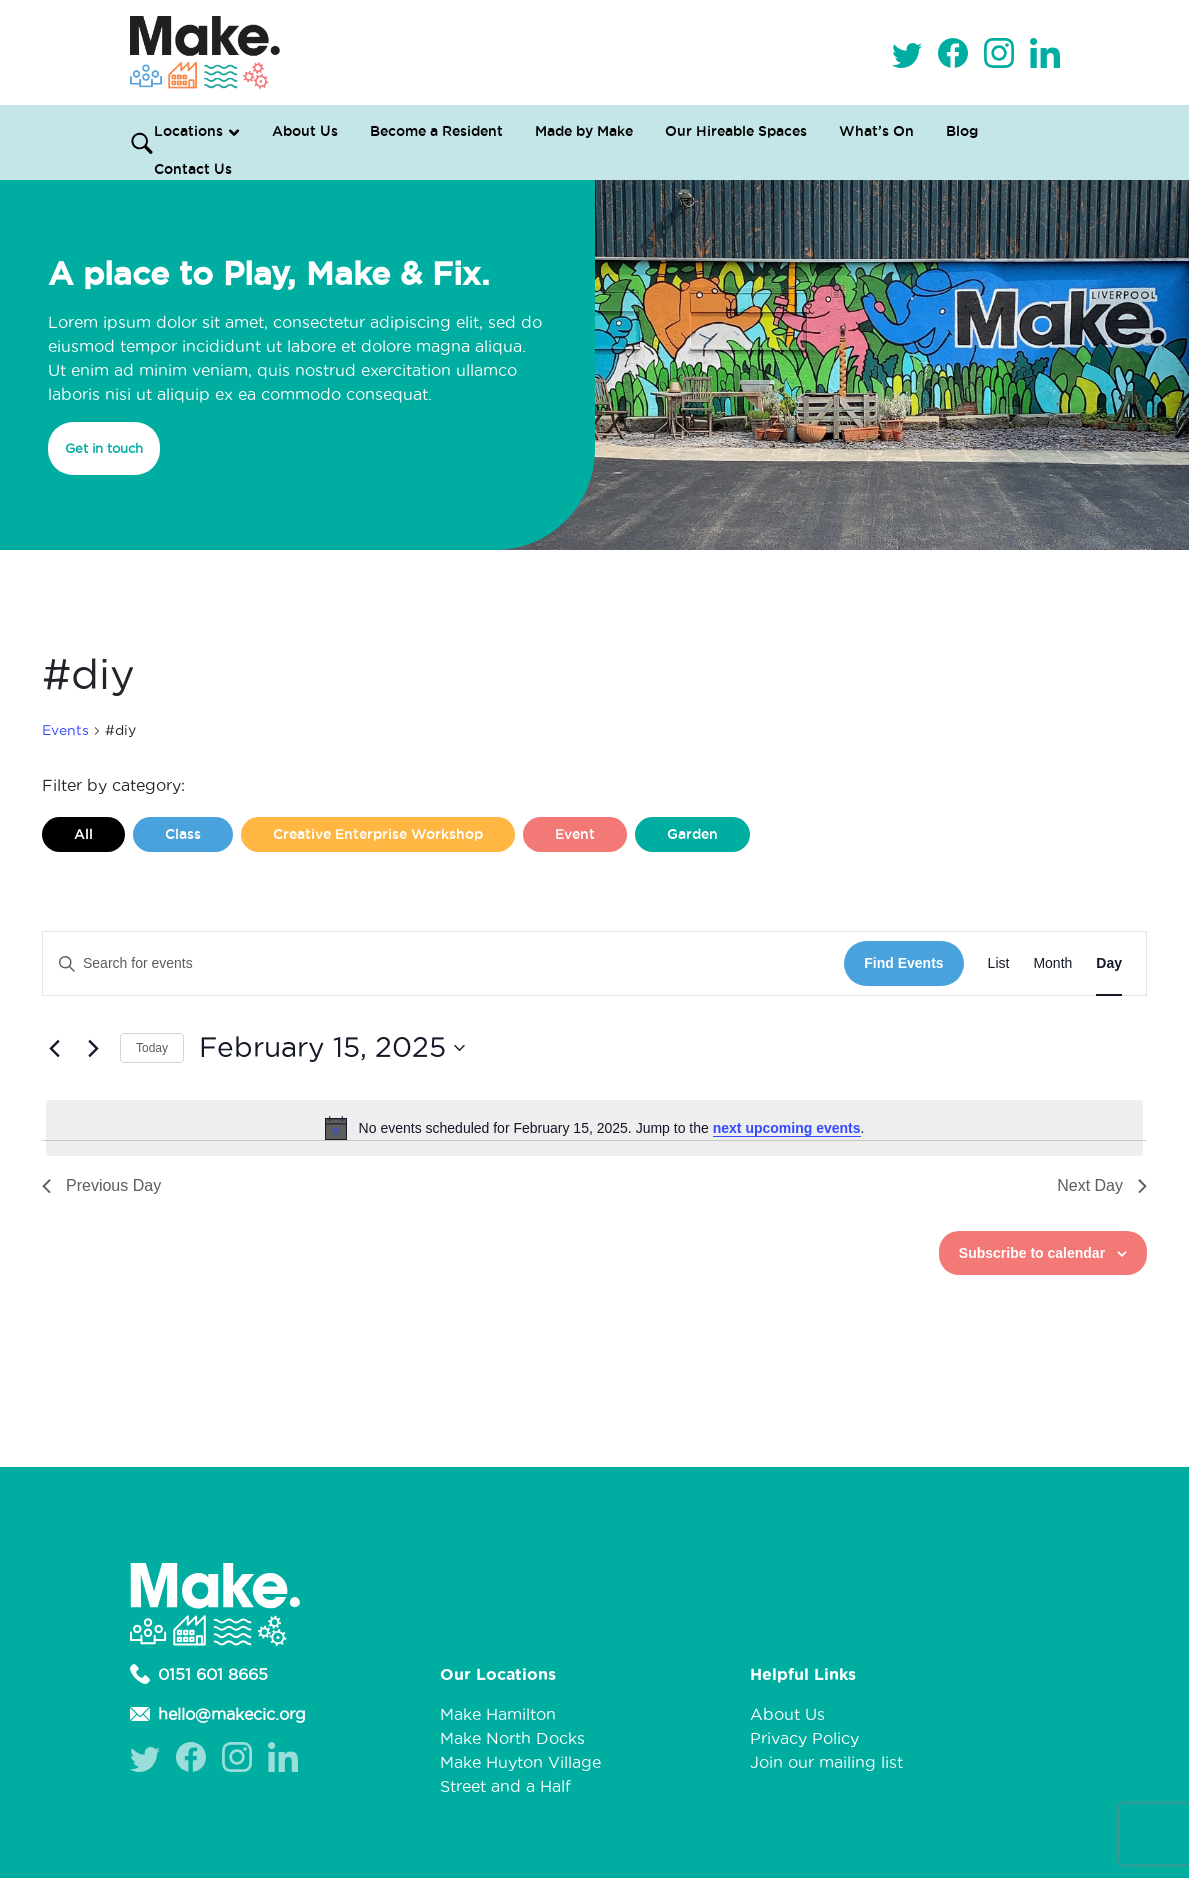 This screenshot has width=1189, height=1878. I want to click on About Us, so click(305, 131).